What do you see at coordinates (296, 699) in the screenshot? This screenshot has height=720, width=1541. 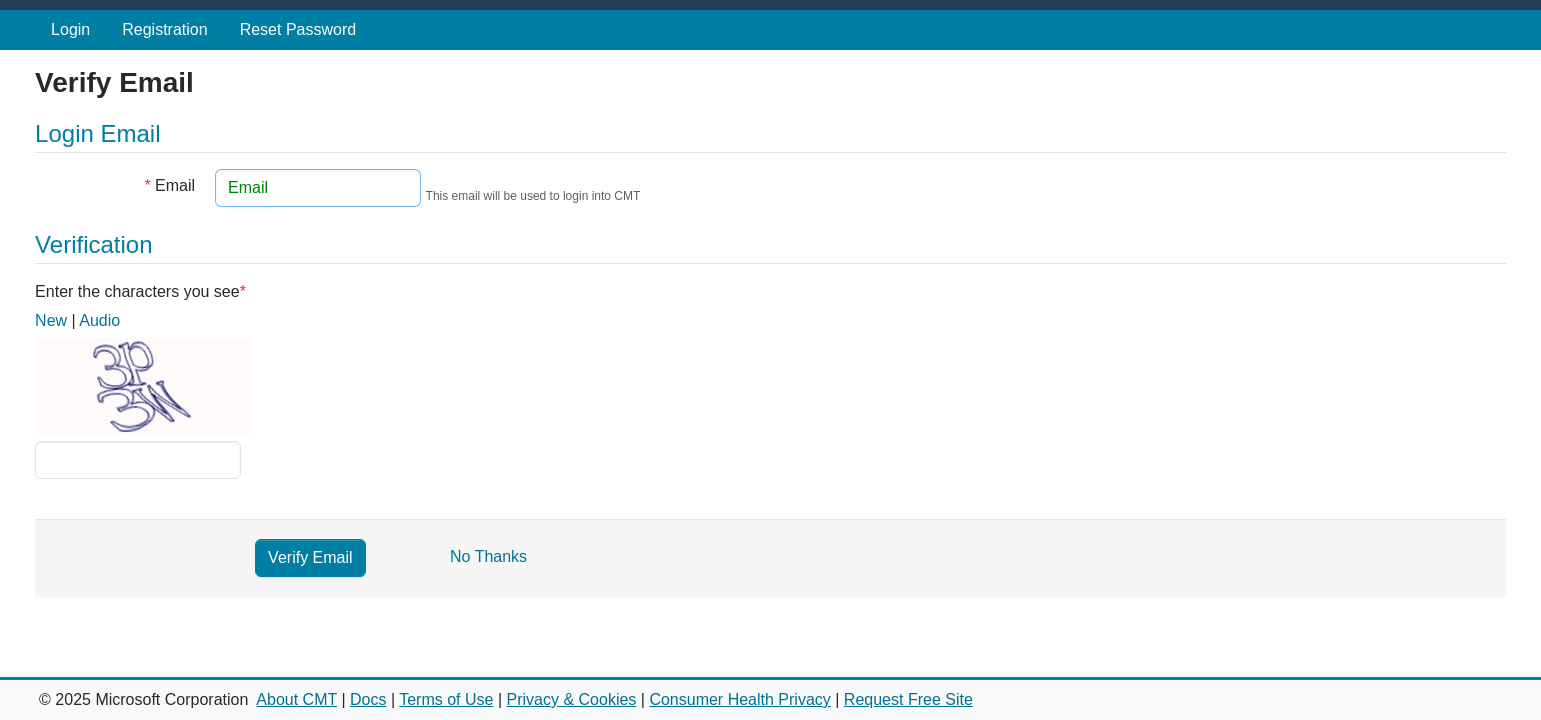 I see `About CMT` at bounding box center [296, 699].